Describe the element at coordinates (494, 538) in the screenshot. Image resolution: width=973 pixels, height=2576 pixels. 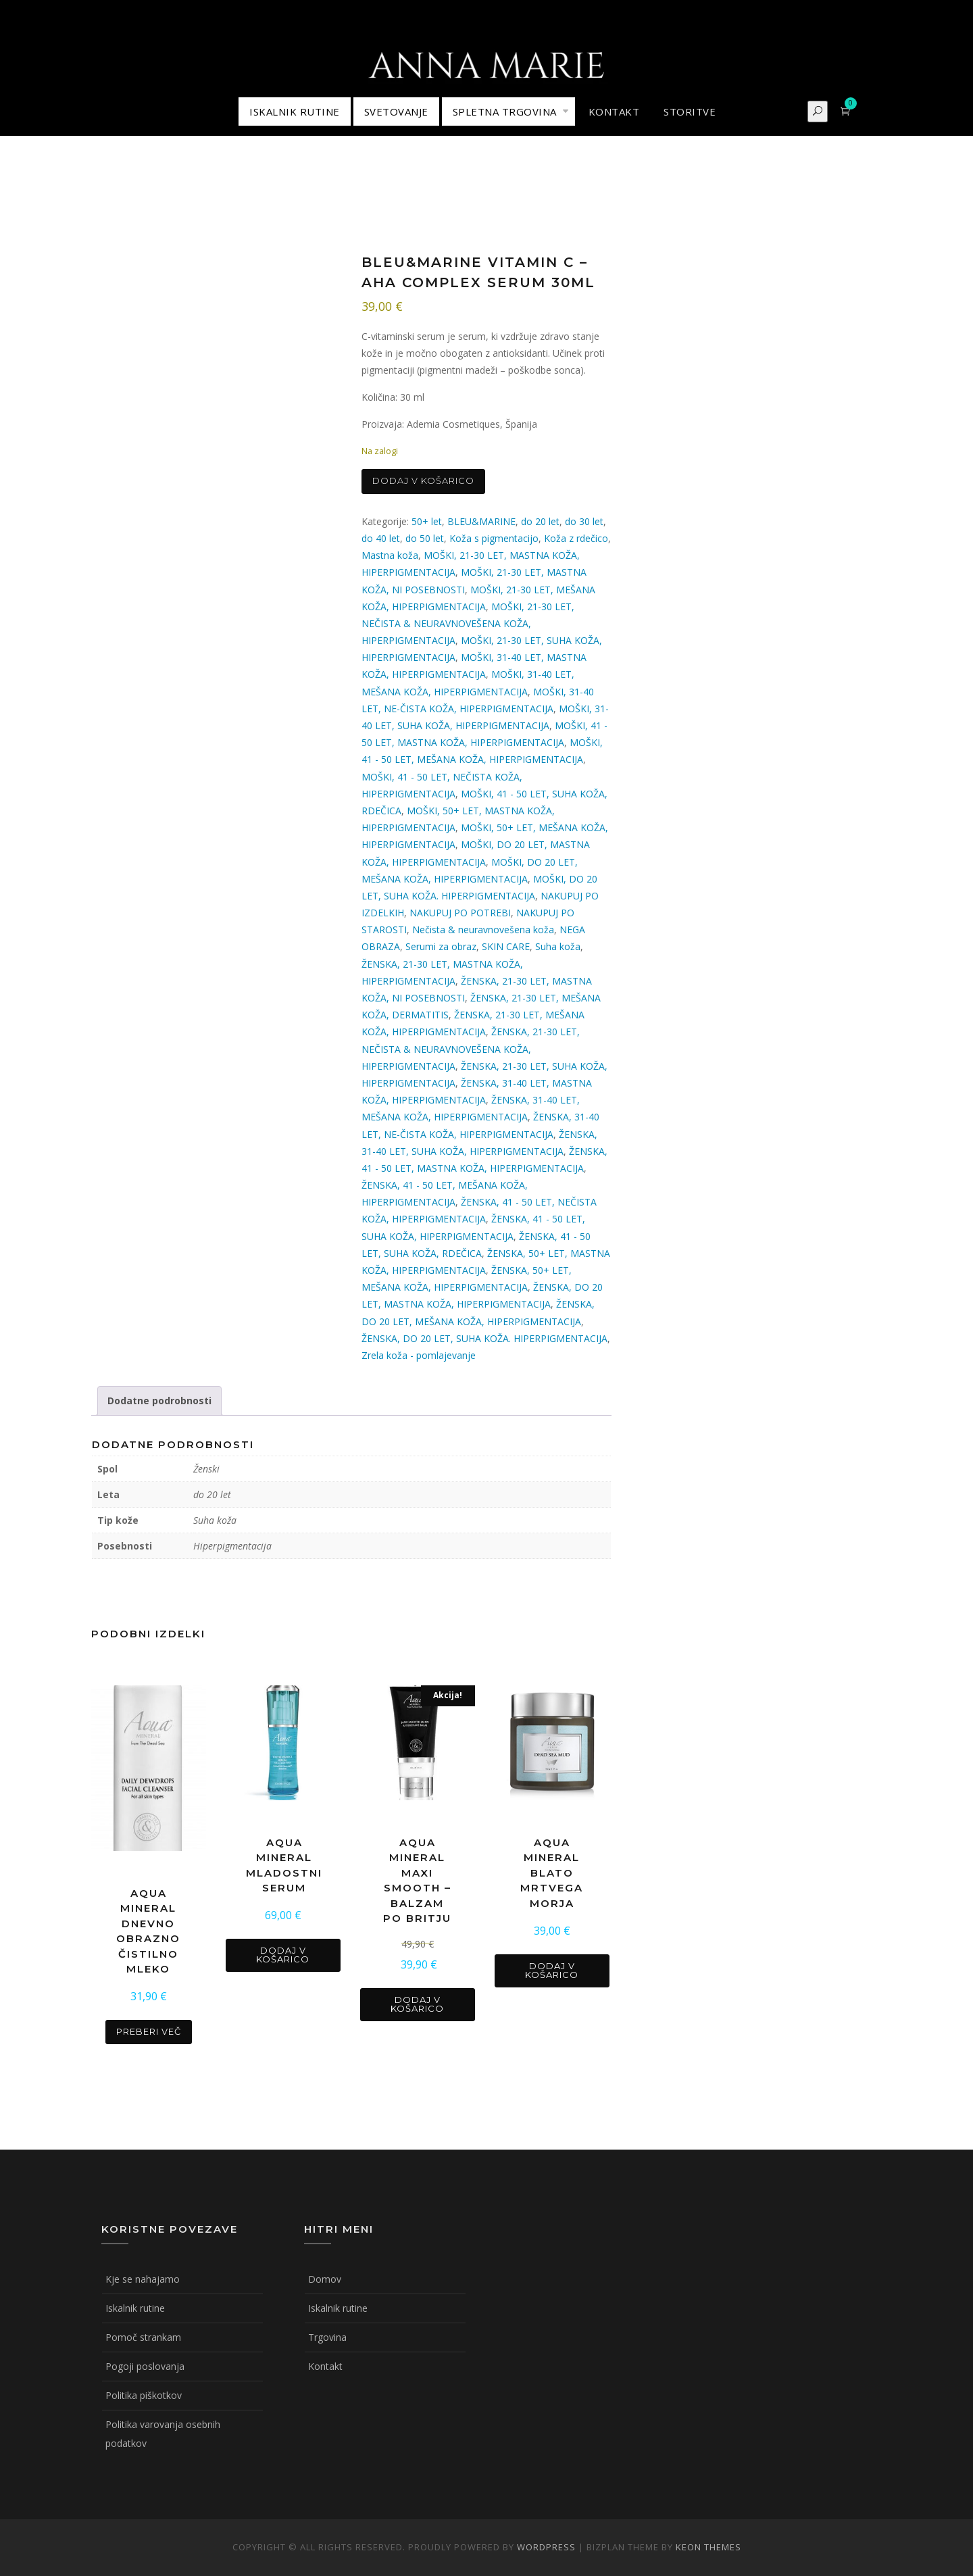
I see `Koža s pigmentacijo` at that location.